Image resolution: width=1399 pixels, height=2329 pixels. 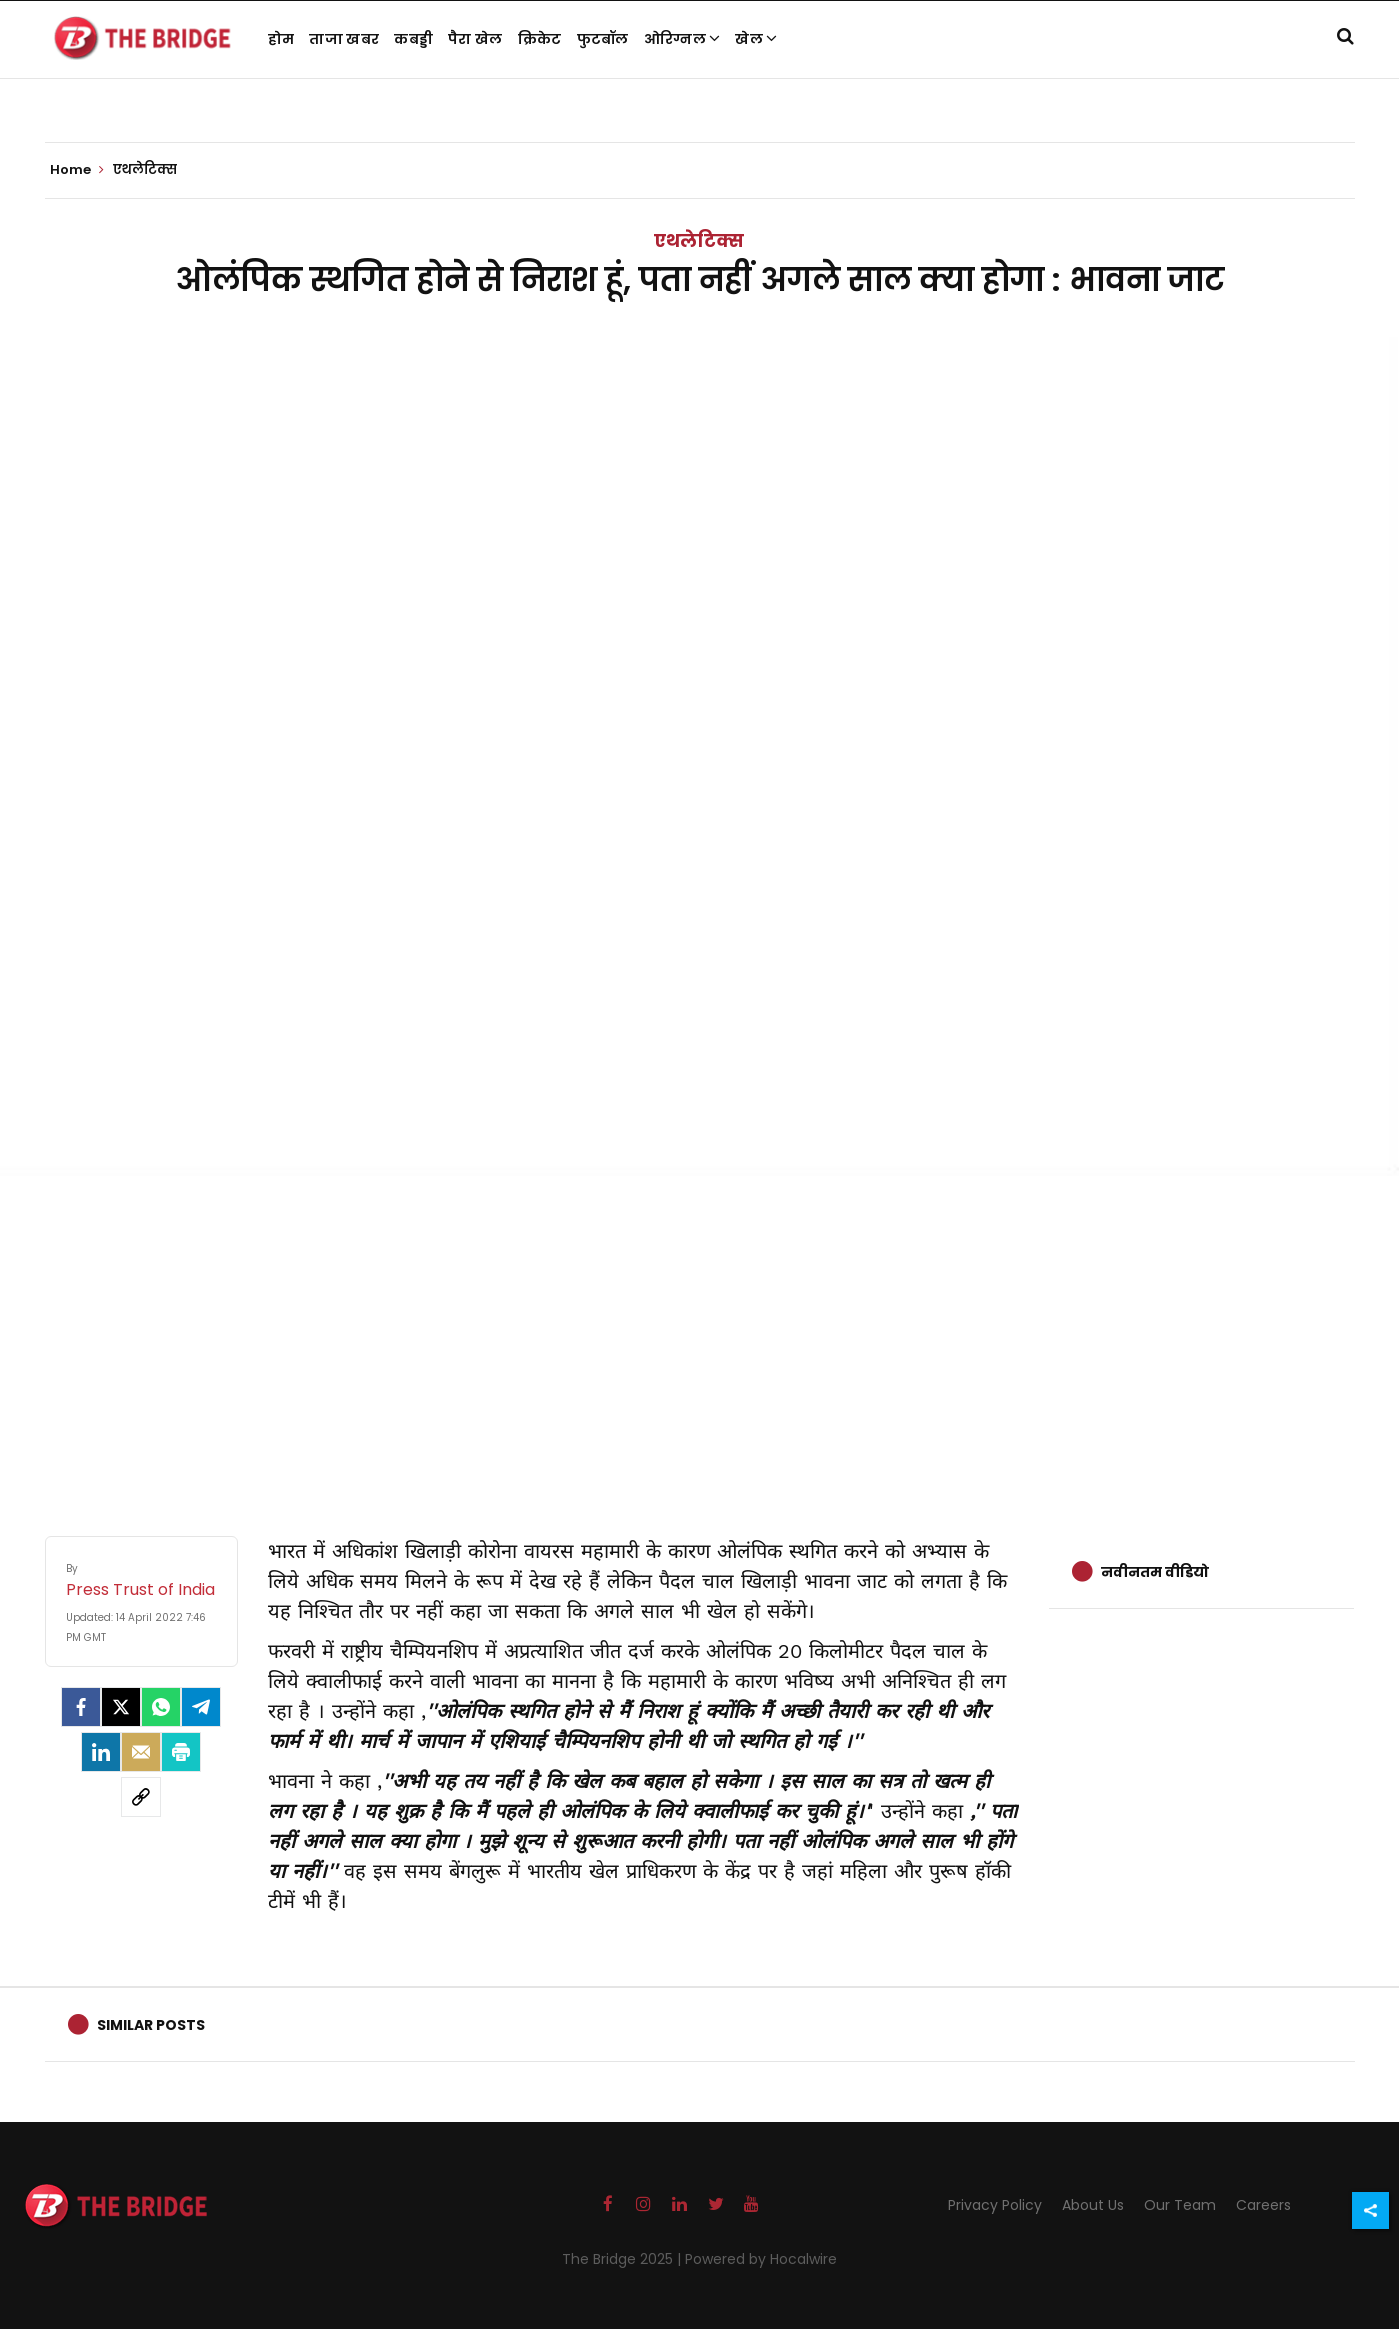 What do you see at coordinates (161, 1707) in the screenshot?
I see `[Whatsapp]` at bounding box center [161, 1707].